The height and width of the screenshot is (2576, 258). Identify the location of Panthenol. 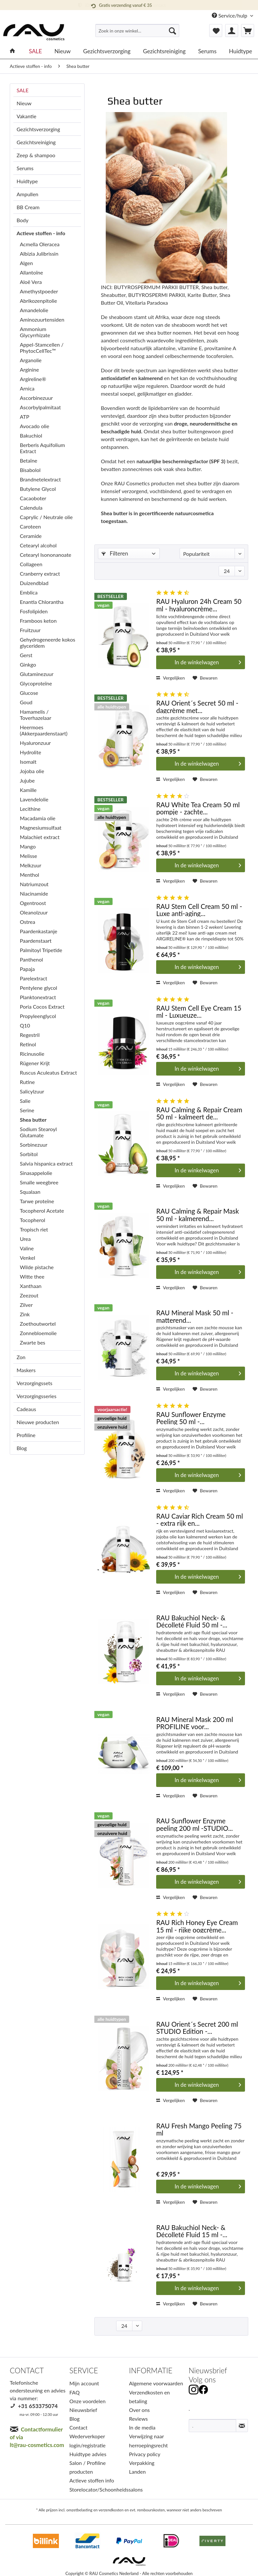
(31, 959).